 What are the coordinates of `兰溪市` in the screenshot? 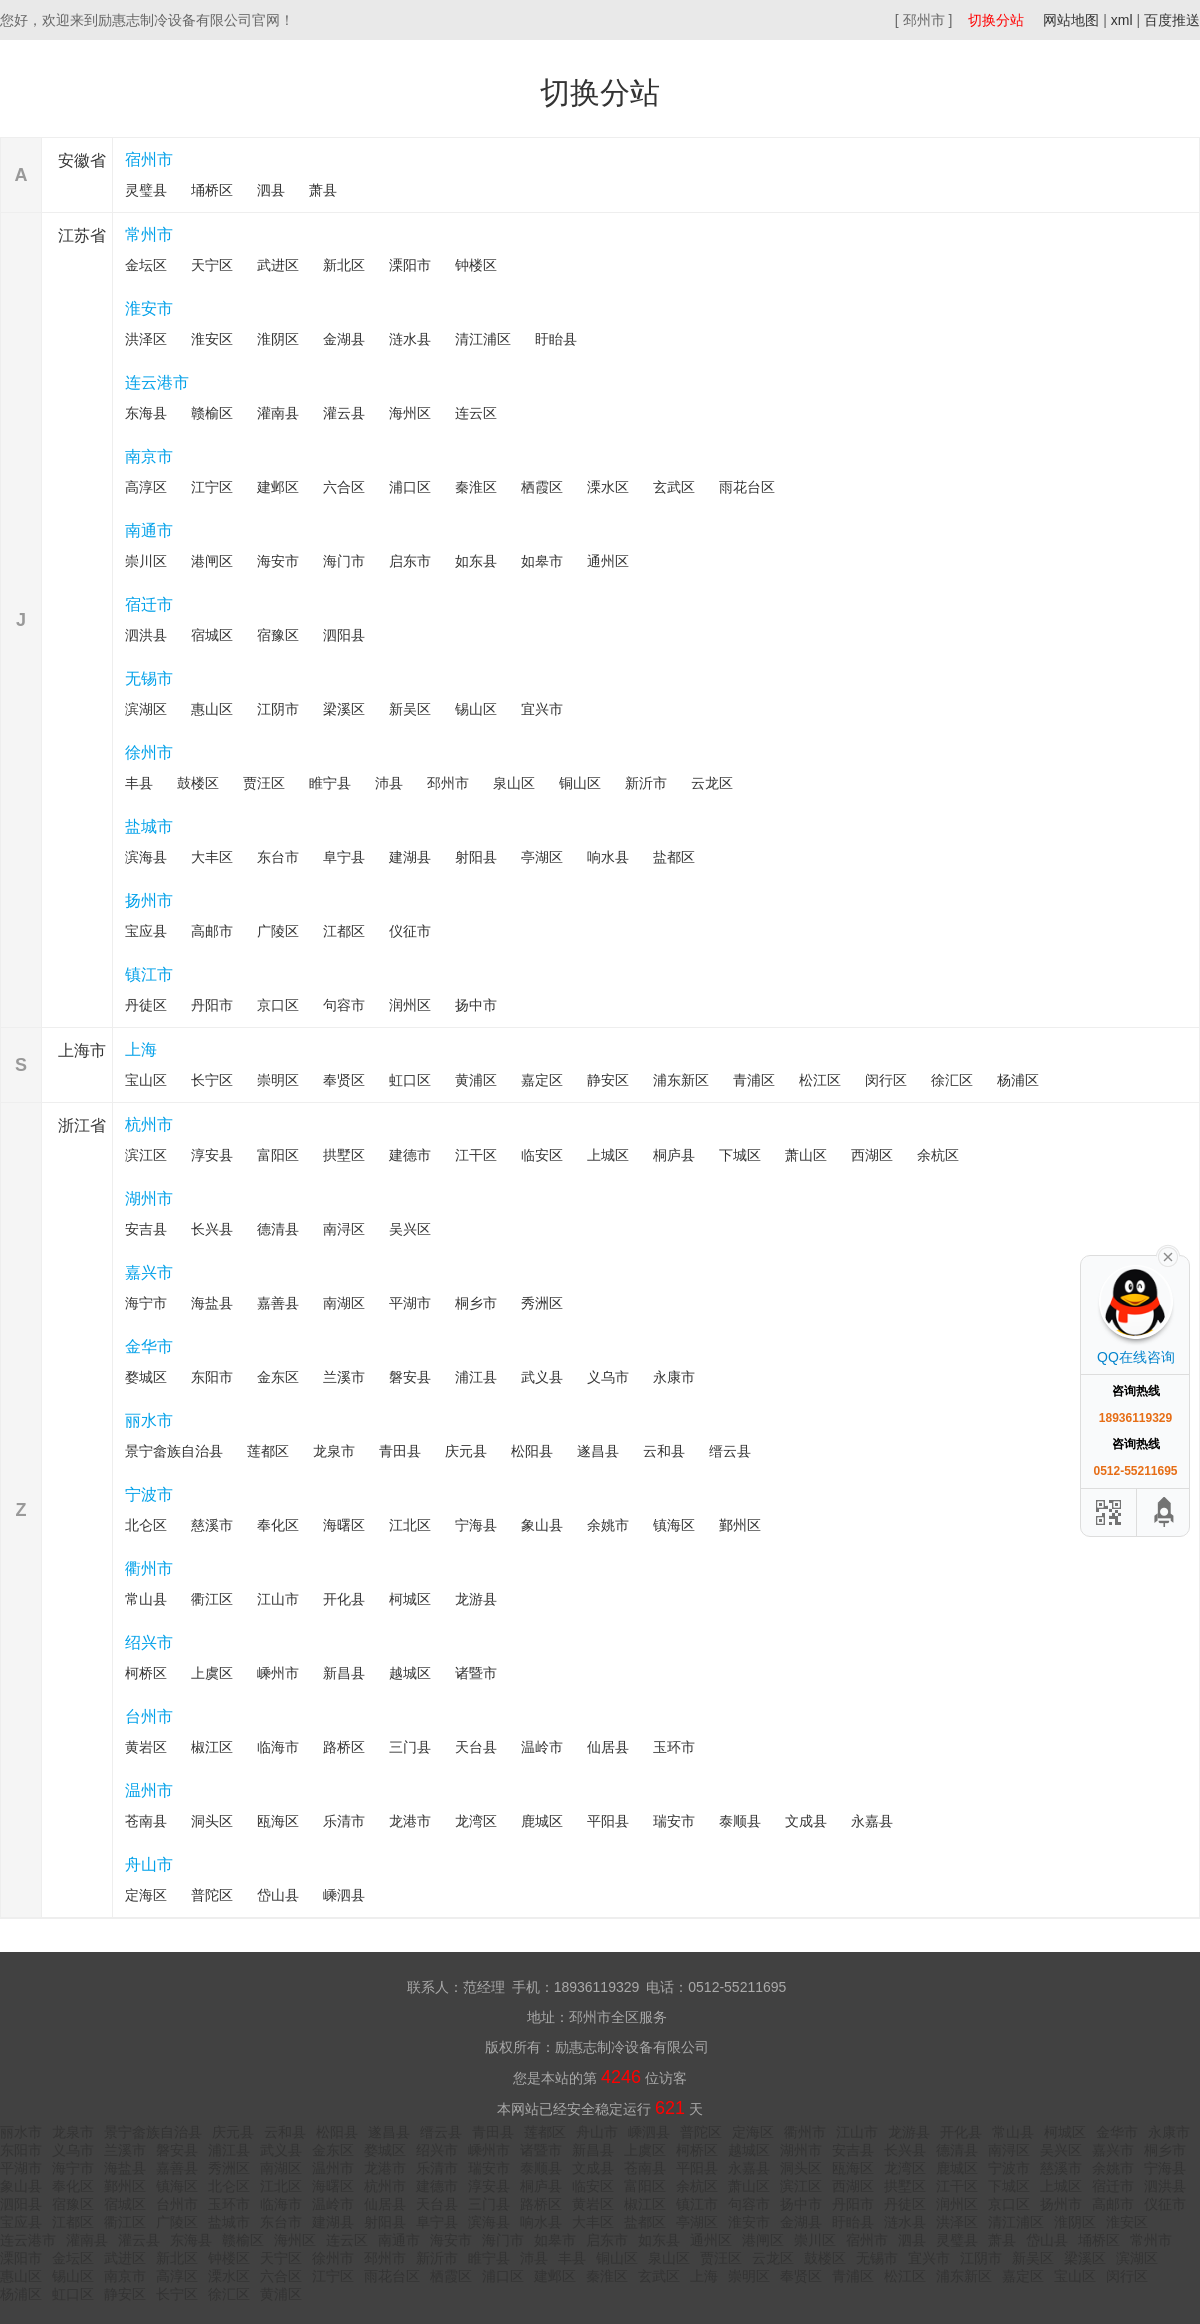 It's located at (344, 1377).